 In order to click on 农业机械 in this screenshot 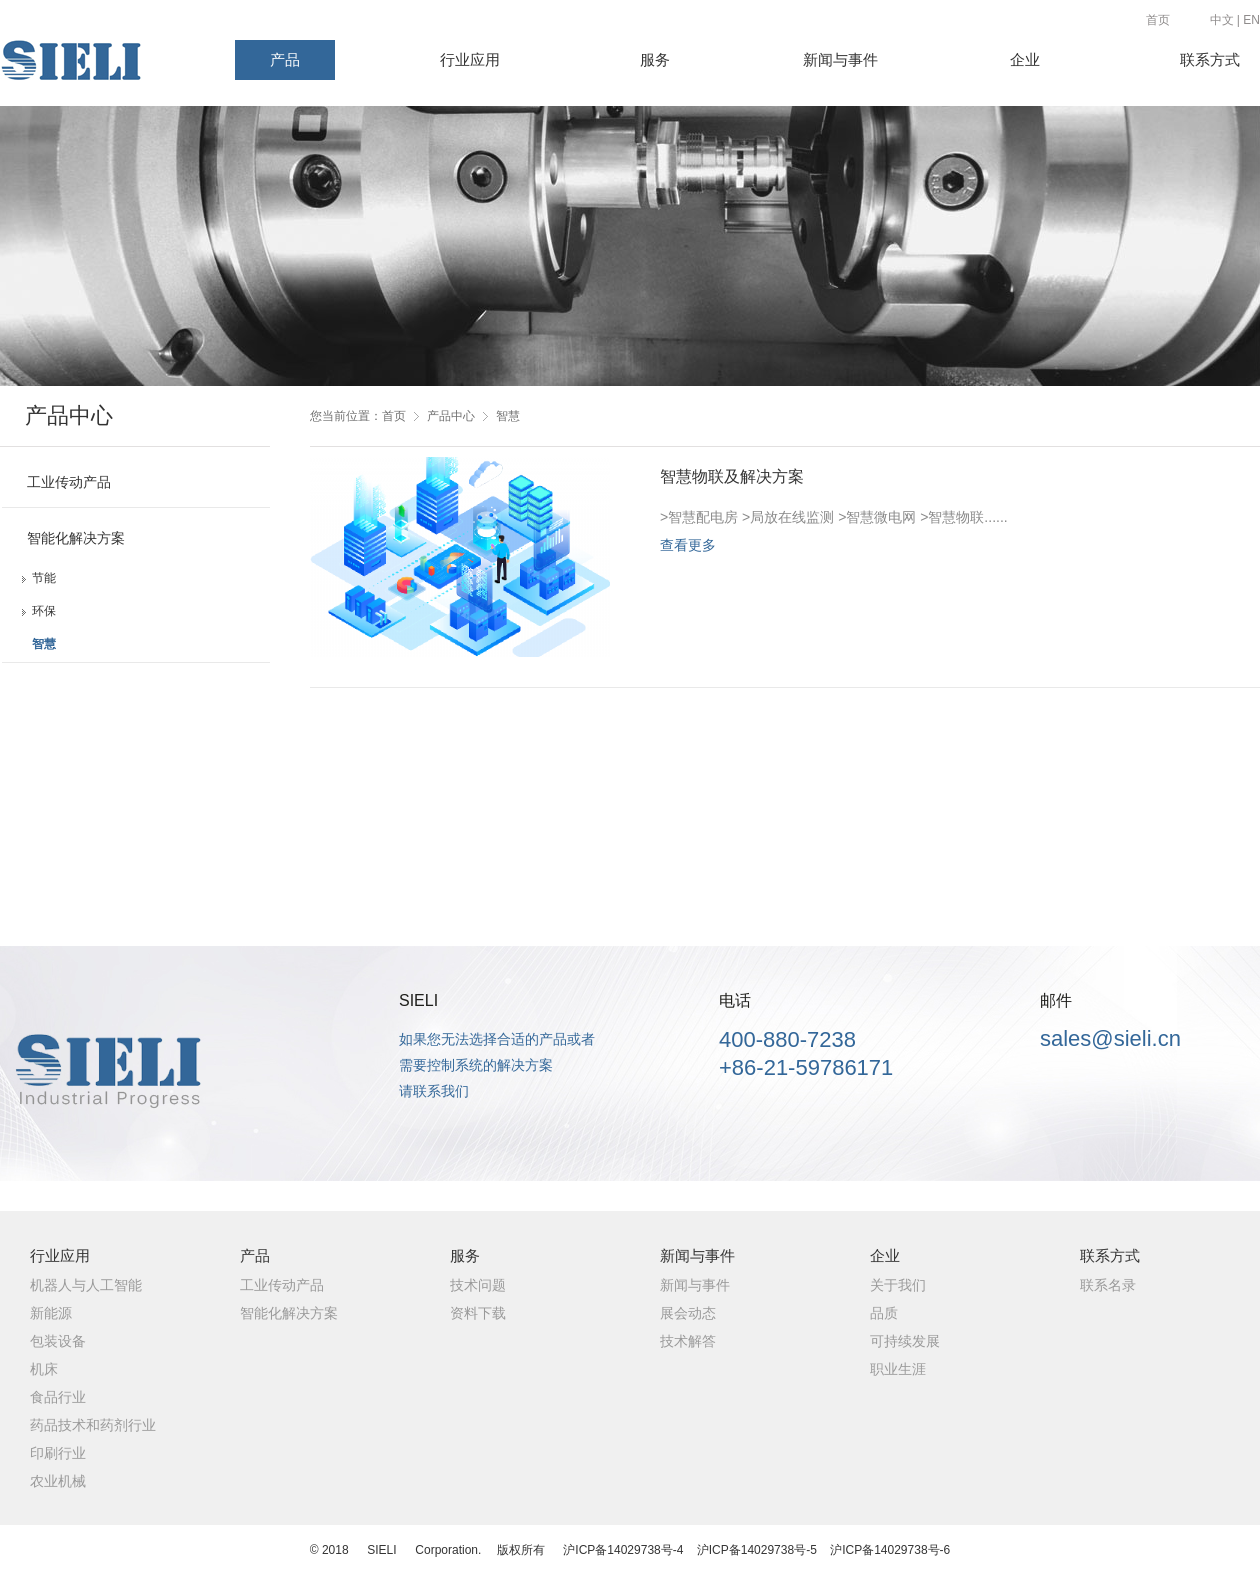, I will do `click(58, 1481)`.